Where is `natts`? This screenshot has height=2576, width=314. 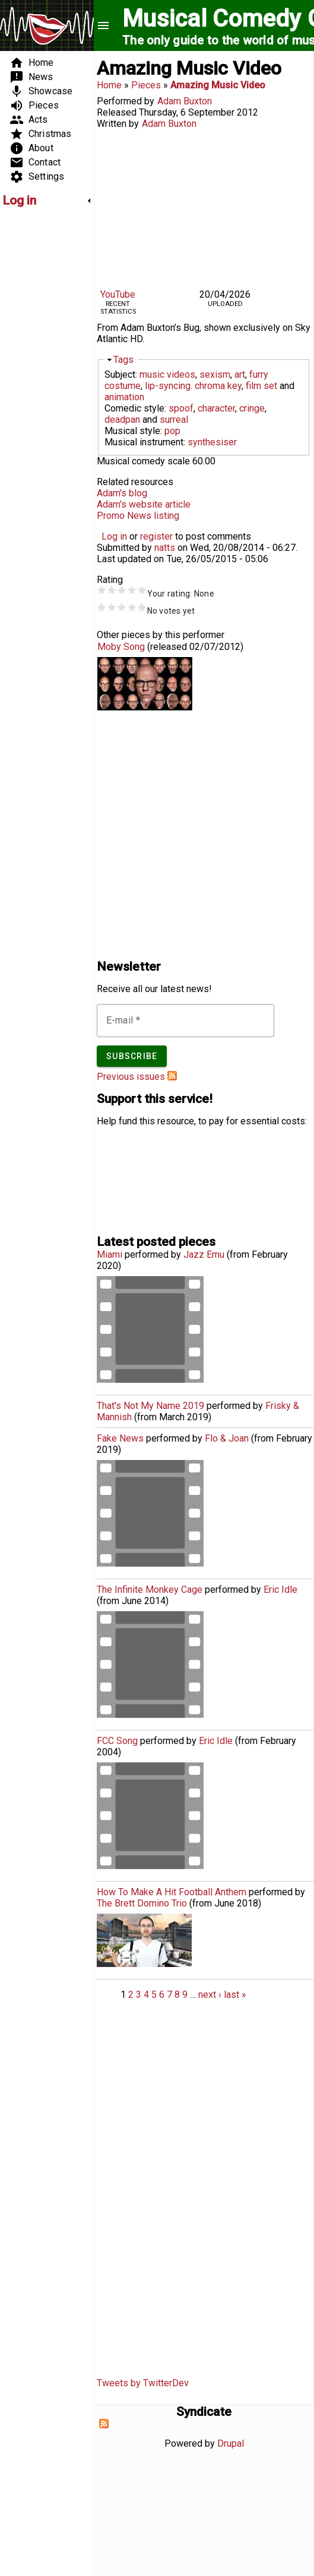
natts is located at coordinates (164, 547).